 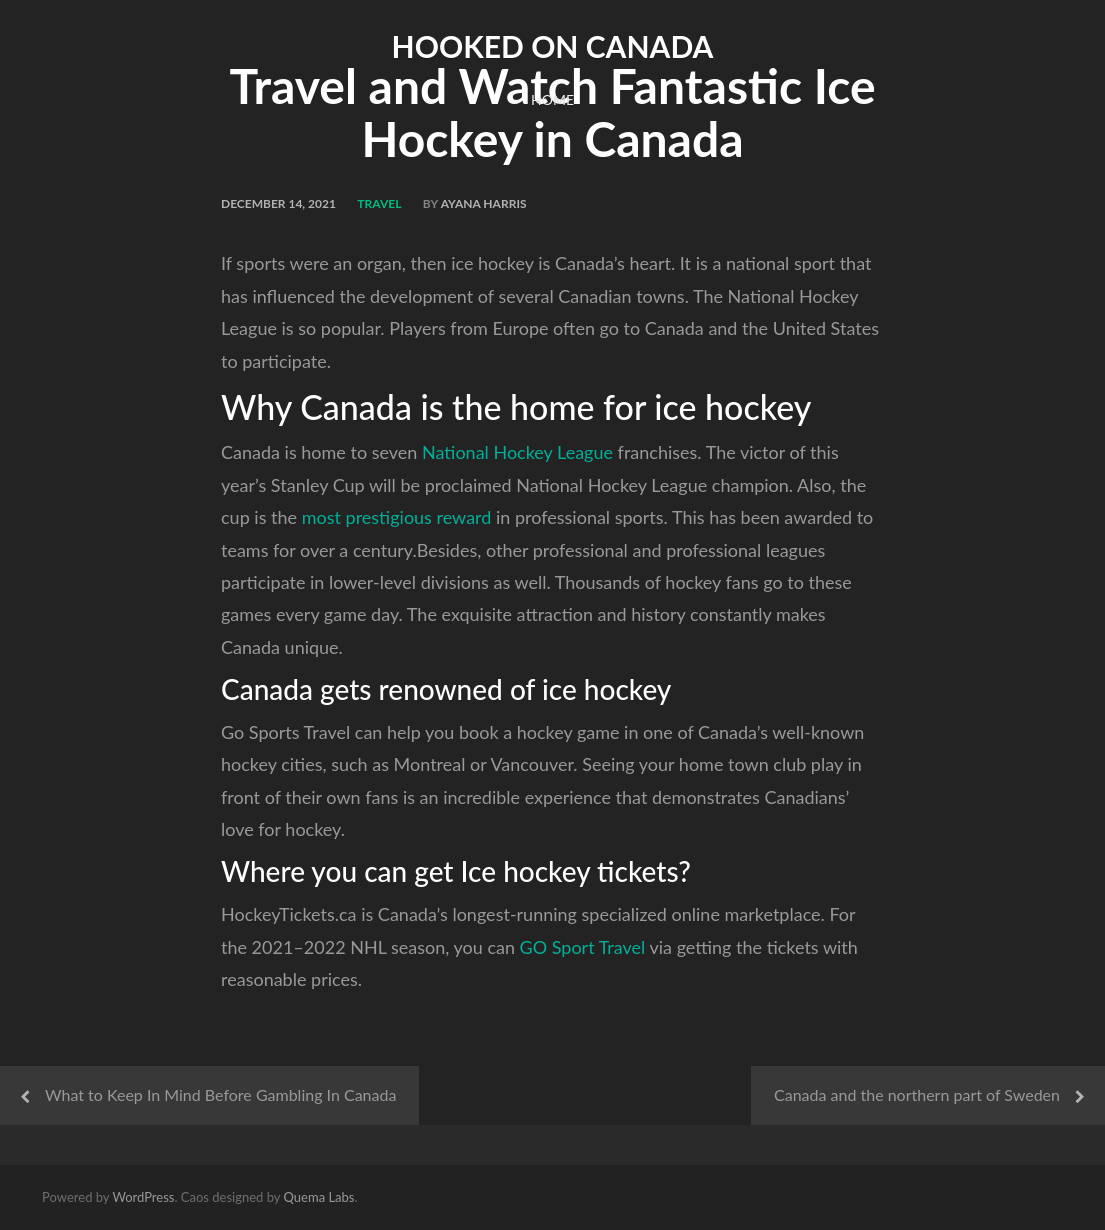 I want to click on Canada and the northern part of Sweden, so click(x=917, y=1094).